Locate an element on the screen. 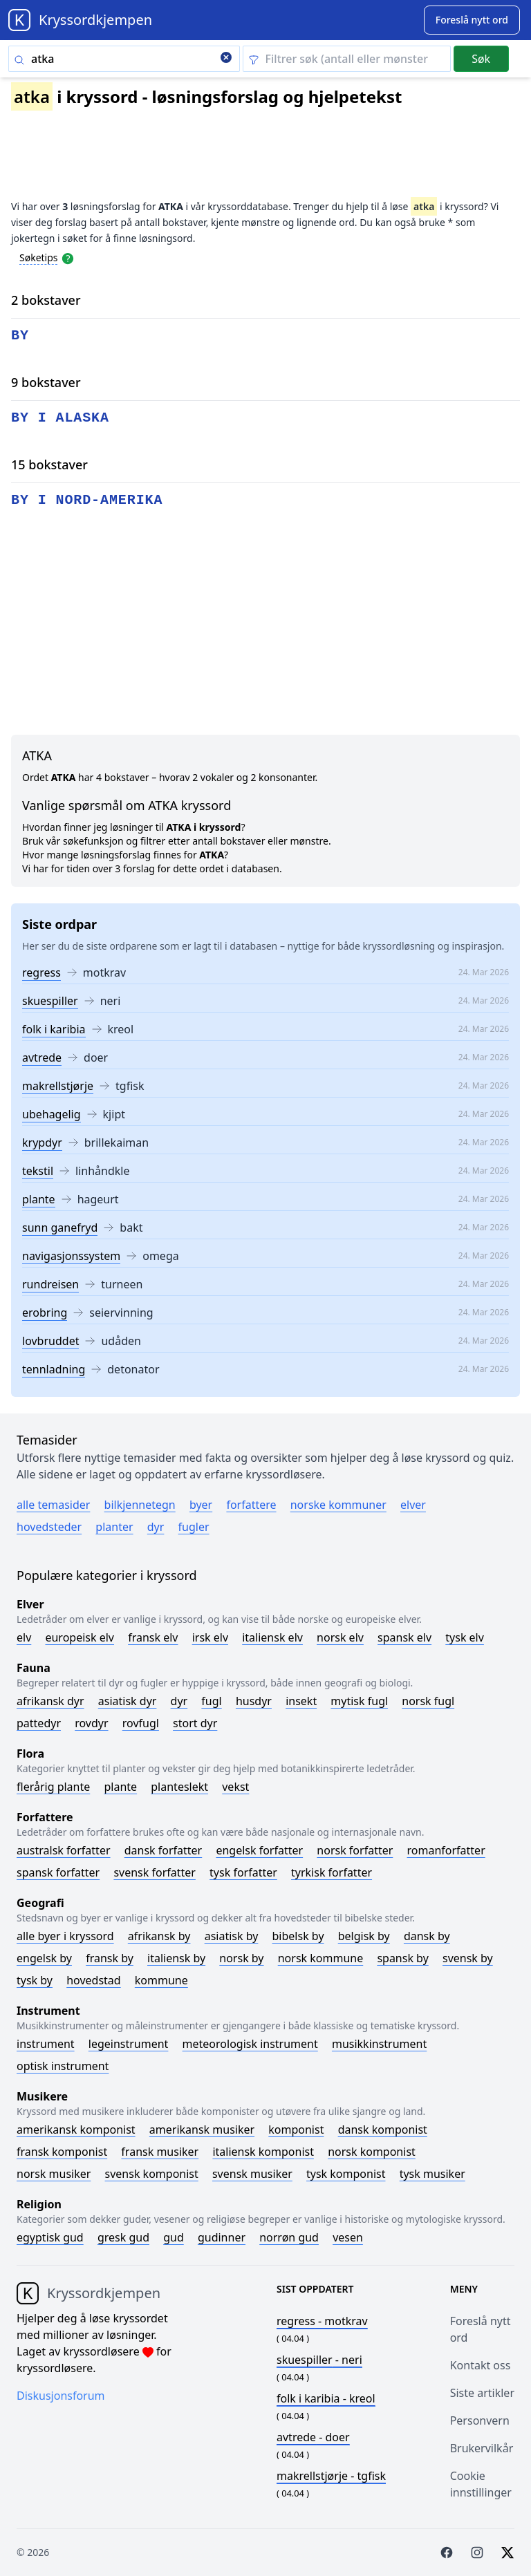 The width and height of the screenshot is (531, 2576). Italiensk elv is located at coordinates (272, 1637).